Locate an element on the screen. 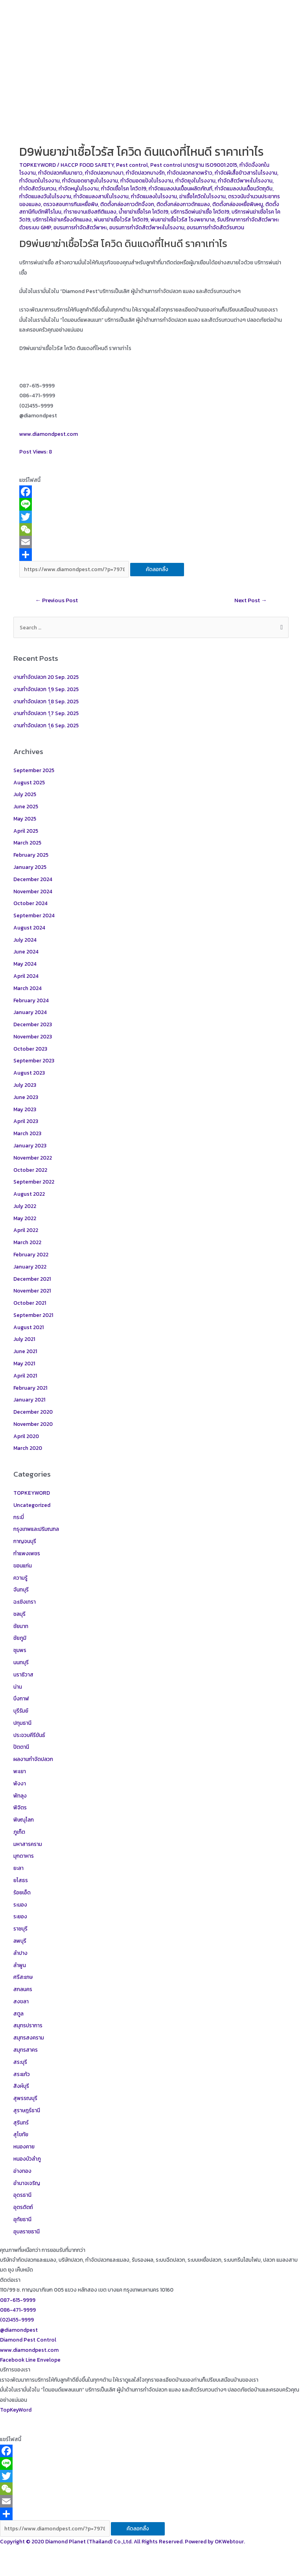 Image resolution: width=302 pixels, height=2576 pixels. สุพรรณบุรี is located at coordinates (25, 2098).